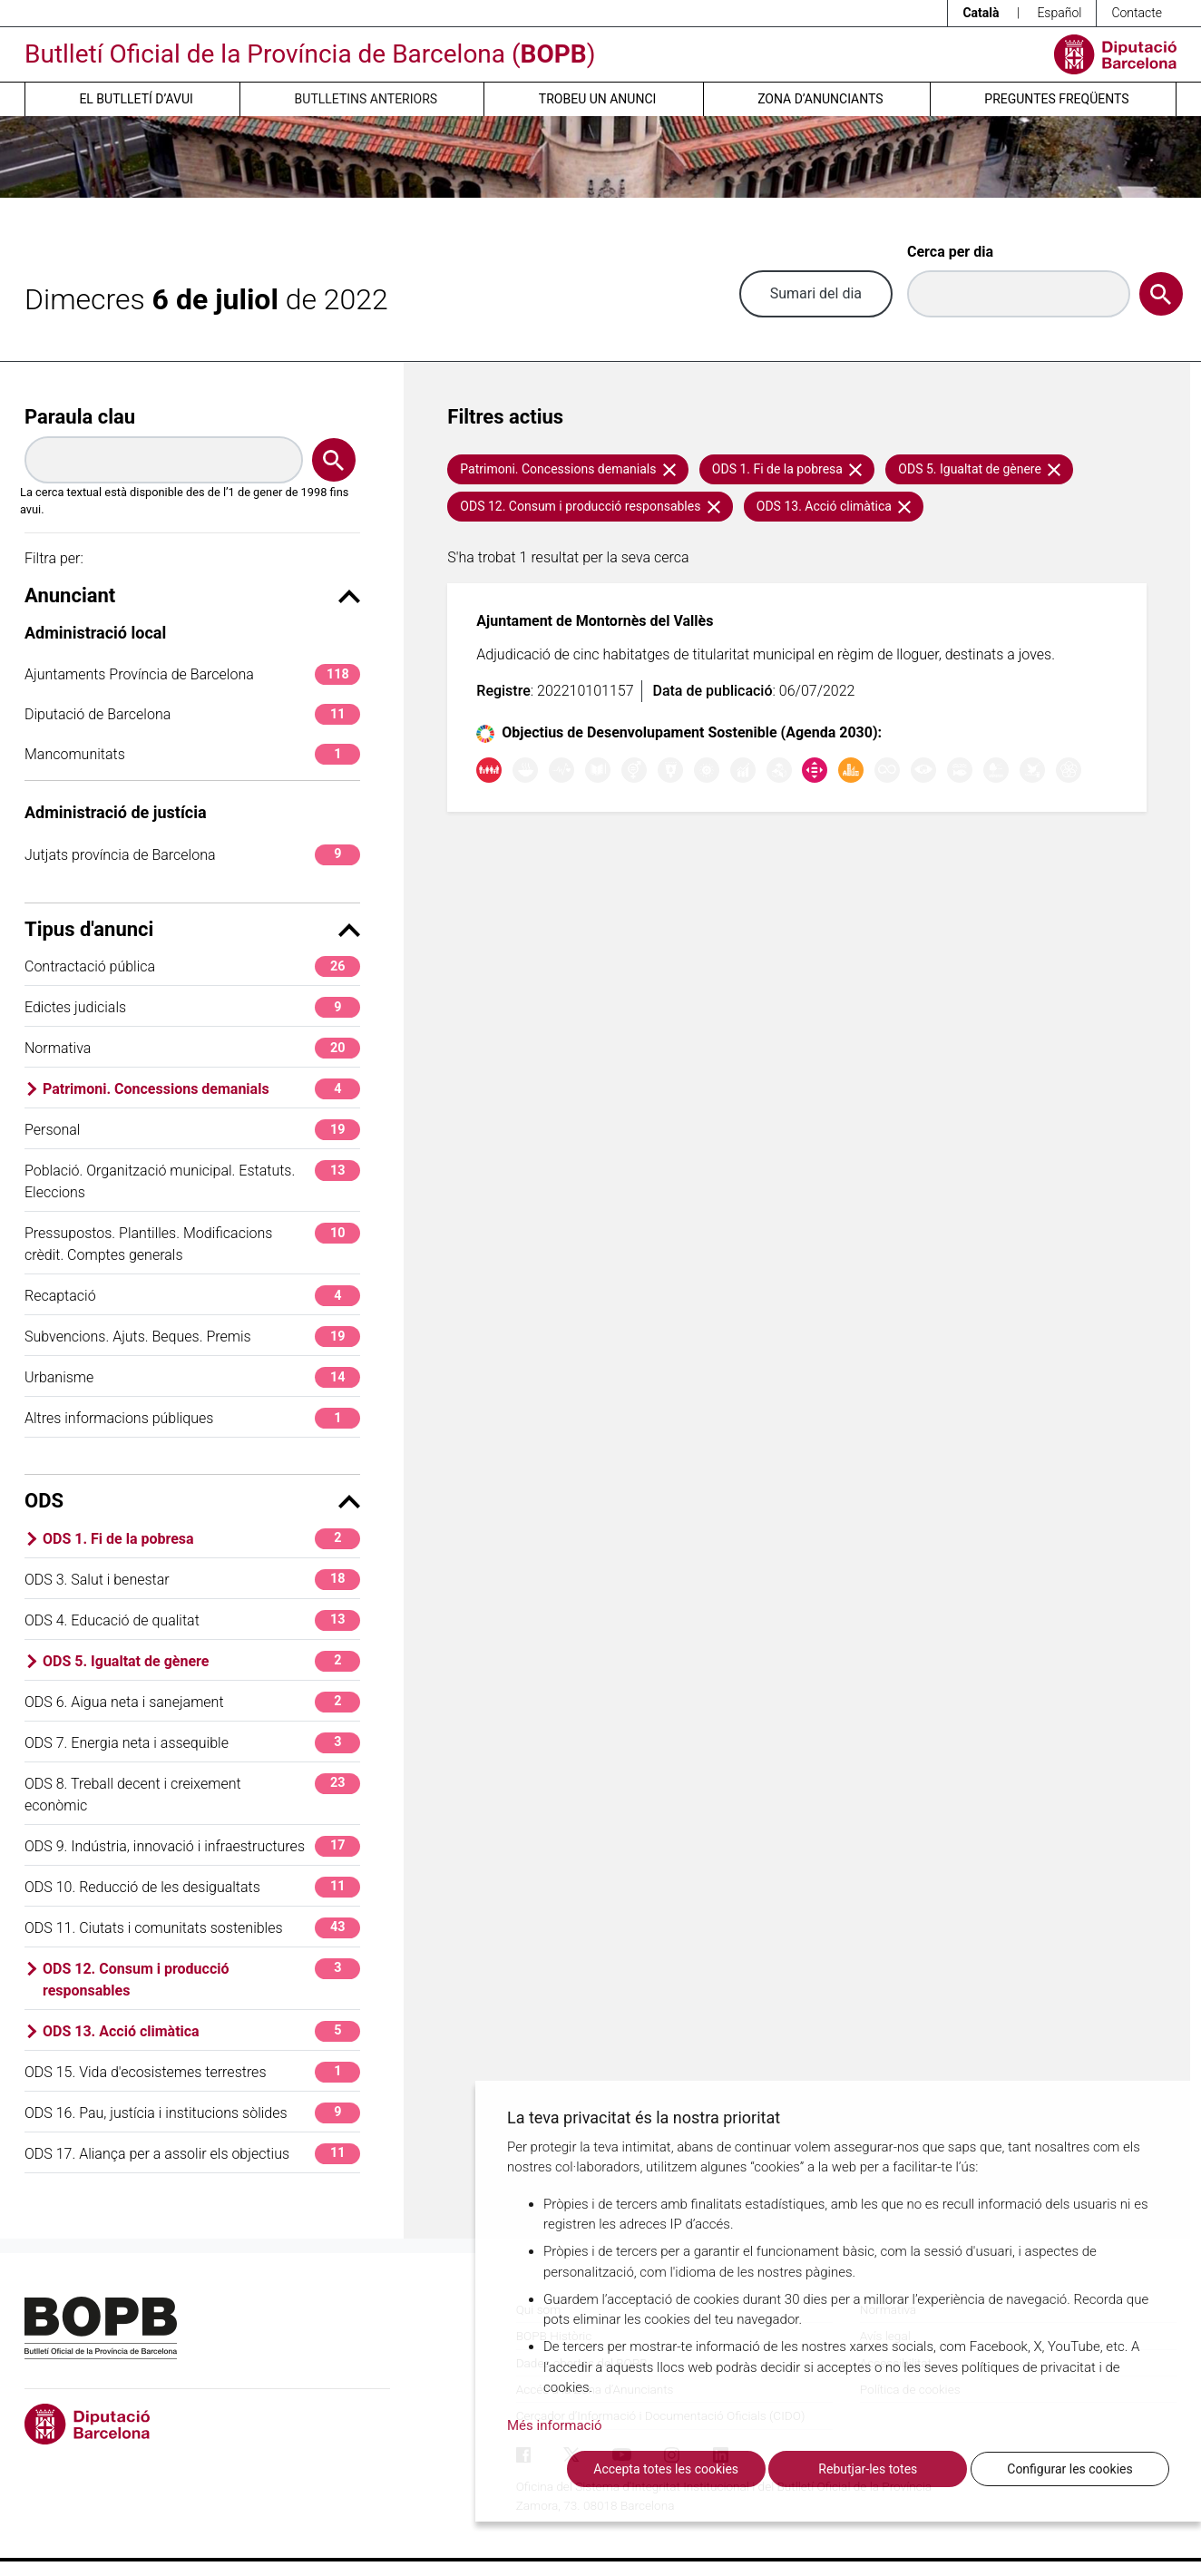  I want to click on ODS 9. Indústria, innovació i infraestructures, so click(192, 1846).